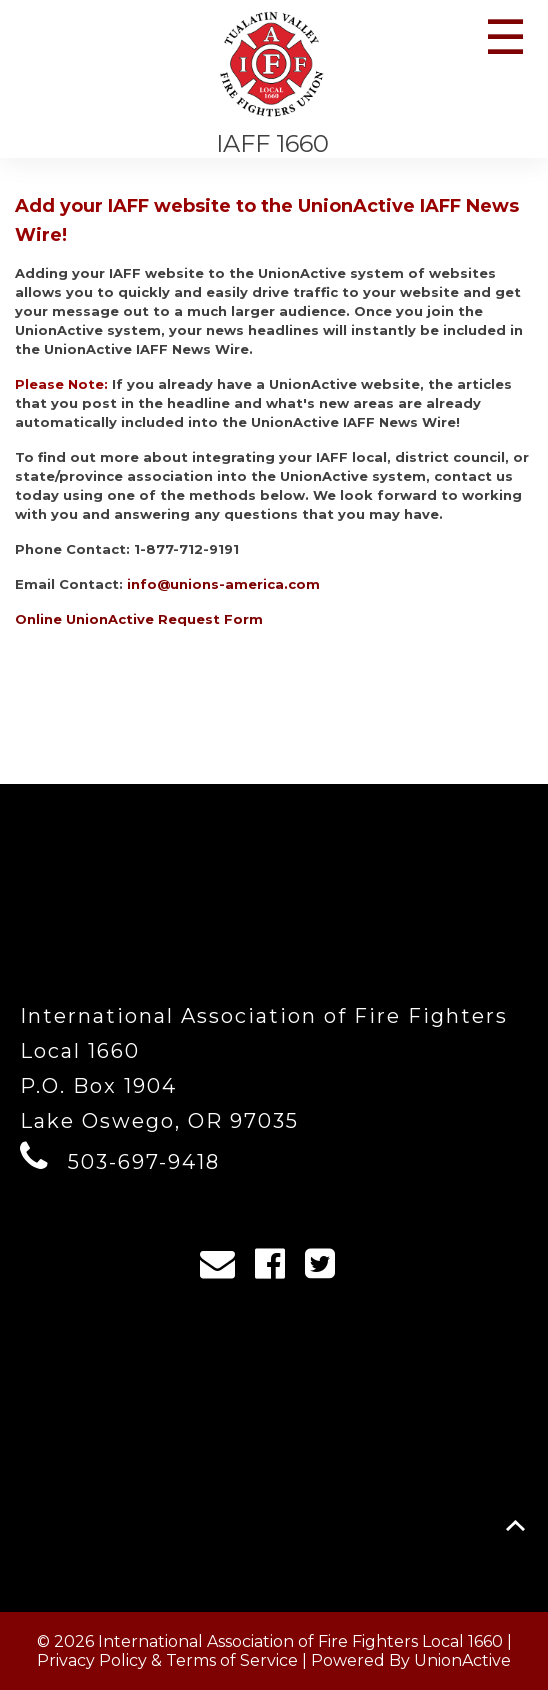  Describe the element at coordinates (462, 1660) in the screenshot. I see `UnionActive` at that location.